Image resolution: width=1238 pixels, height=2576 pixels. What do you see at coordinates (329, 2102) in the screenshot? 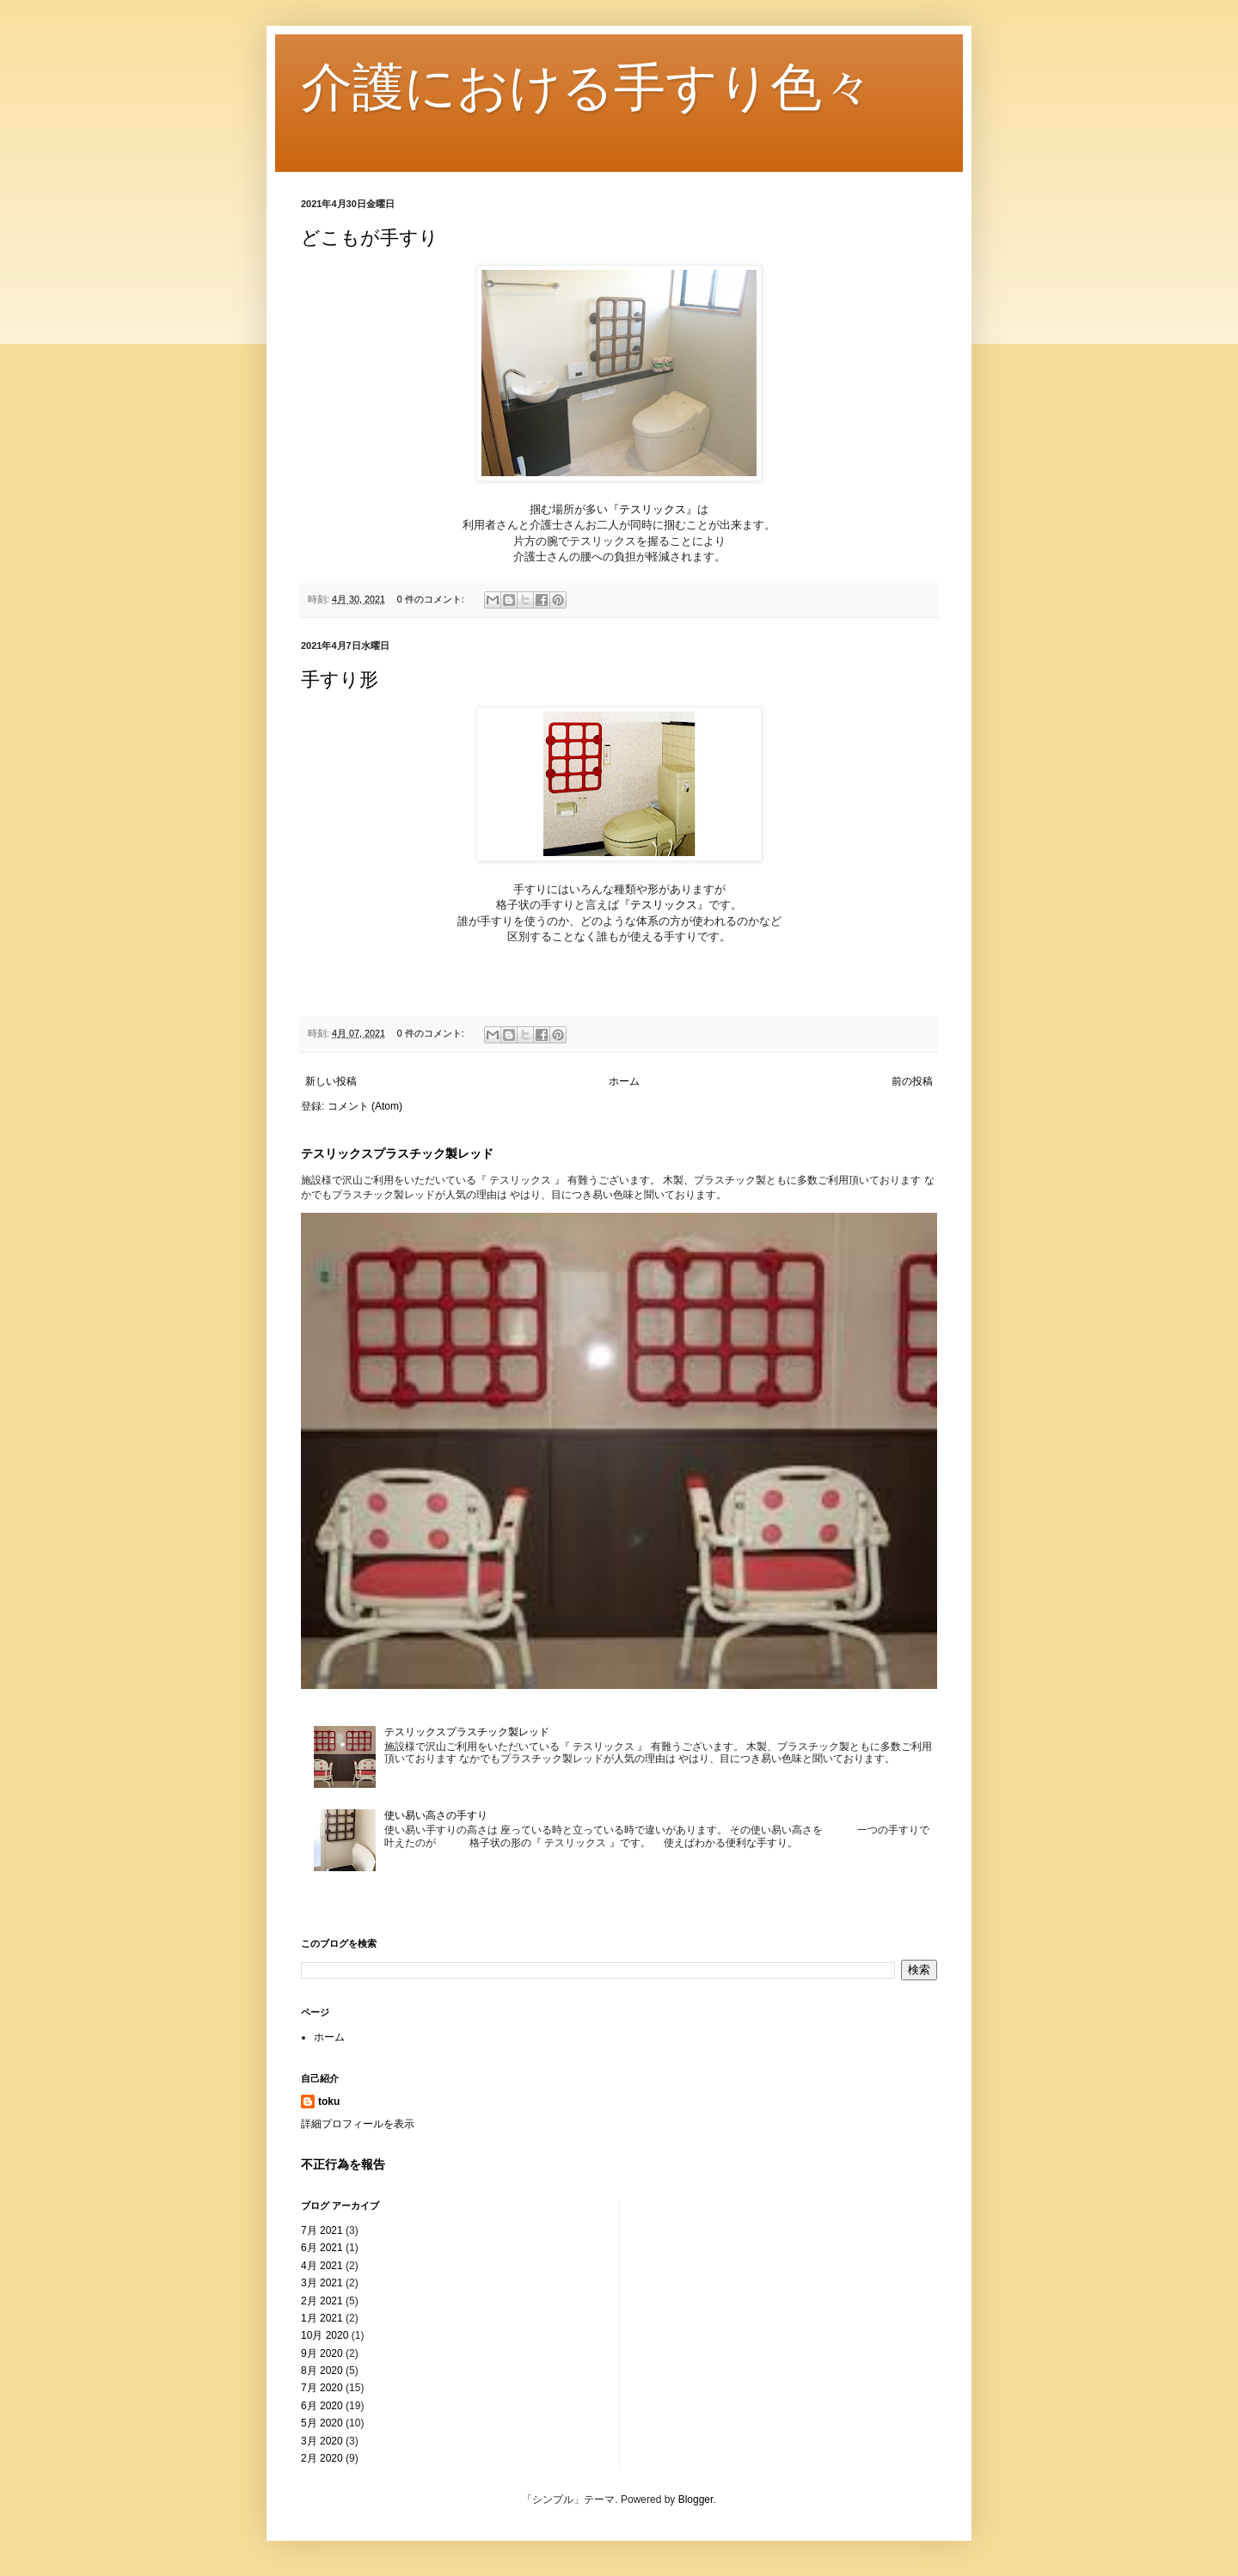
I see `toku` at bounding box center [329, 2102].